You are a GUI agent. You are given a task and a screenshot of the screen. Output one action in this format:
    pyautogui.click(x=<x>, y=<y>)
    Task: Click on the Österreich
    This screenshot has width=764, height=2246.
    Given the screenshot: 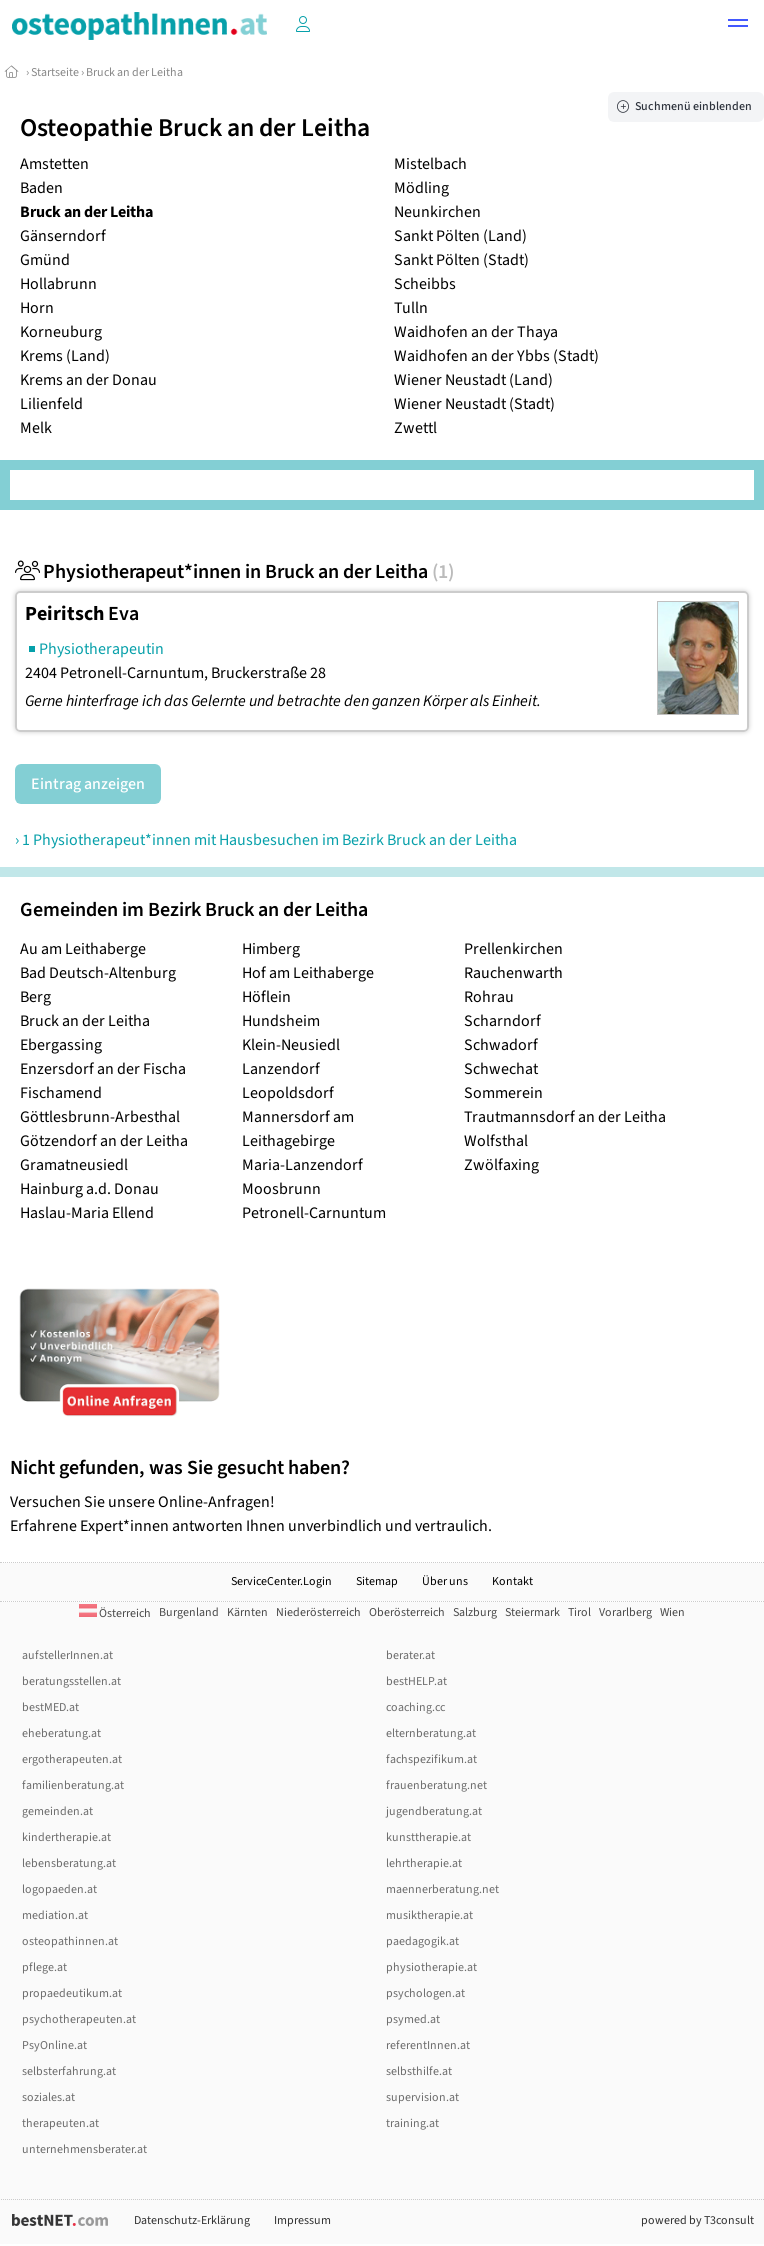 What is the action you would take?
    pyautogui.click(x=115, y=1613)
    